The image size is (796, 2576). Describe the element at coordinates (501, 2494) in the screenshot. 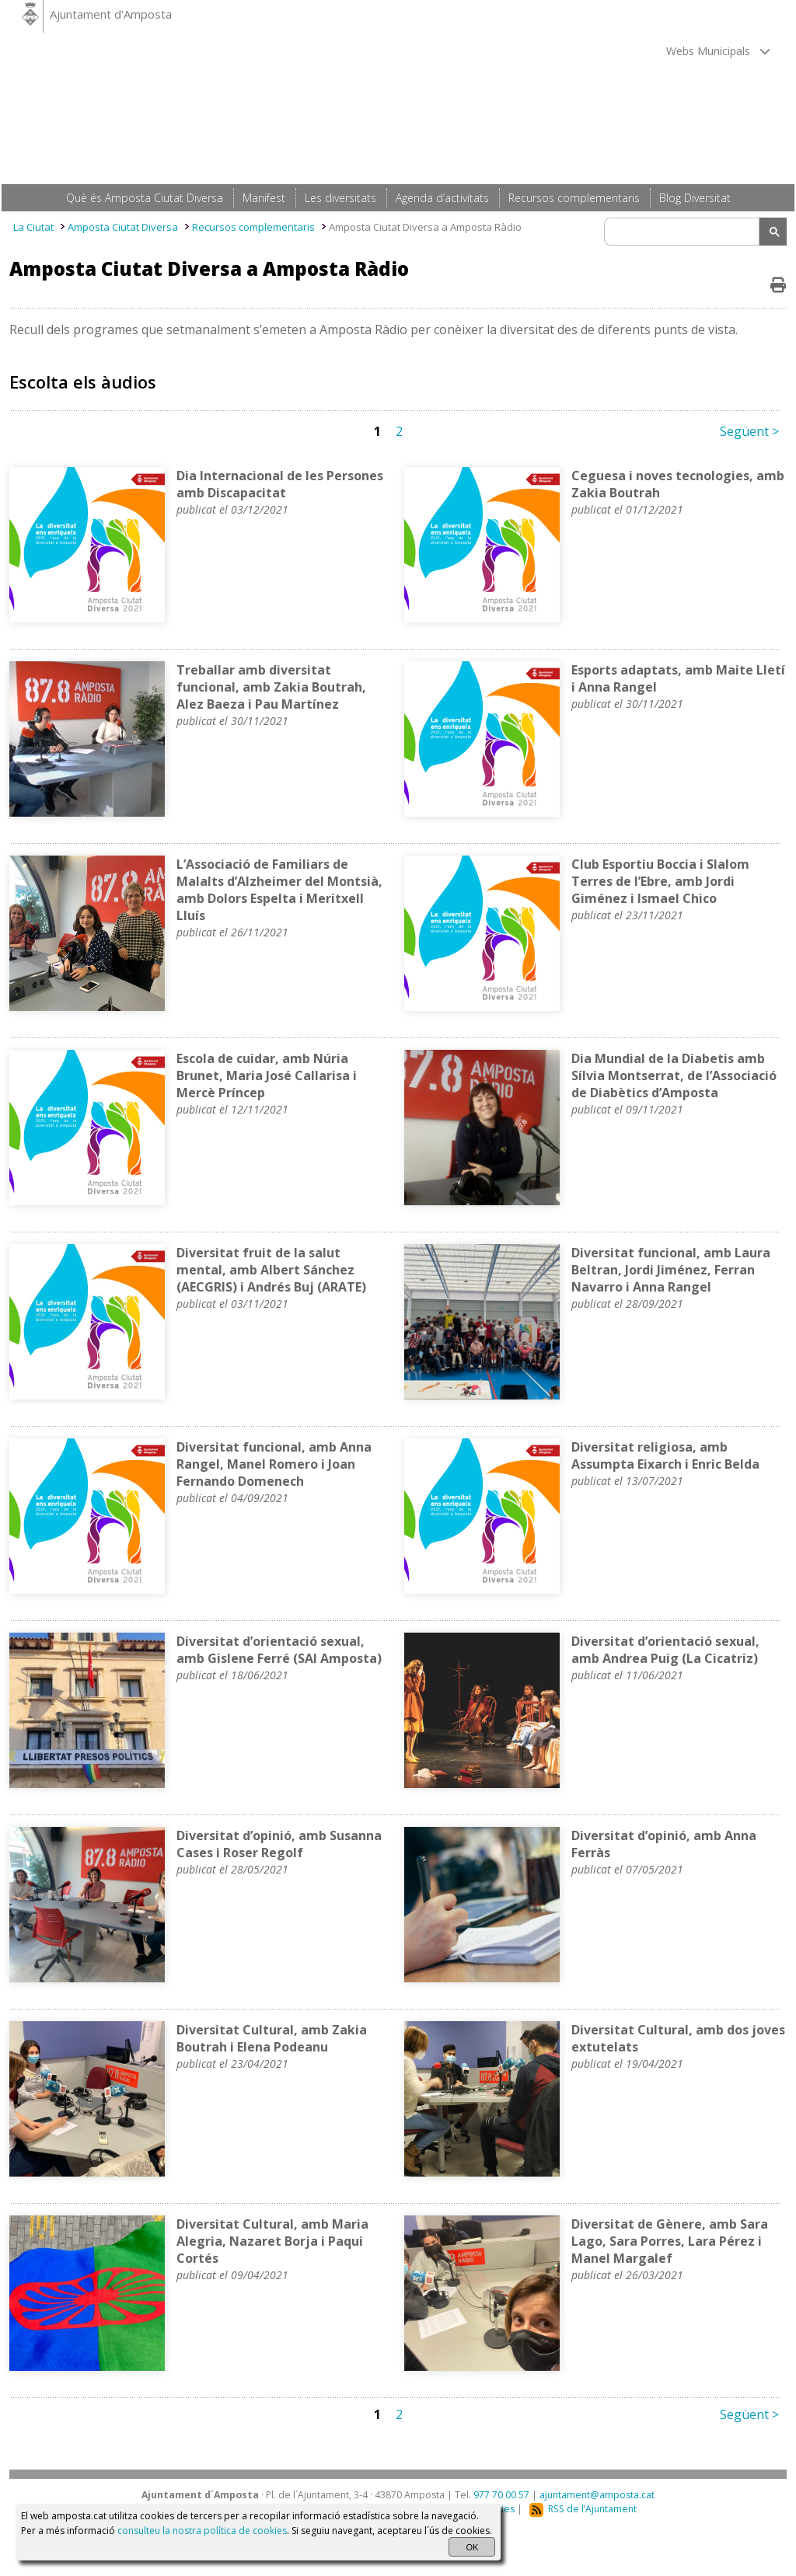

I see `977 70 00 57` at that location.